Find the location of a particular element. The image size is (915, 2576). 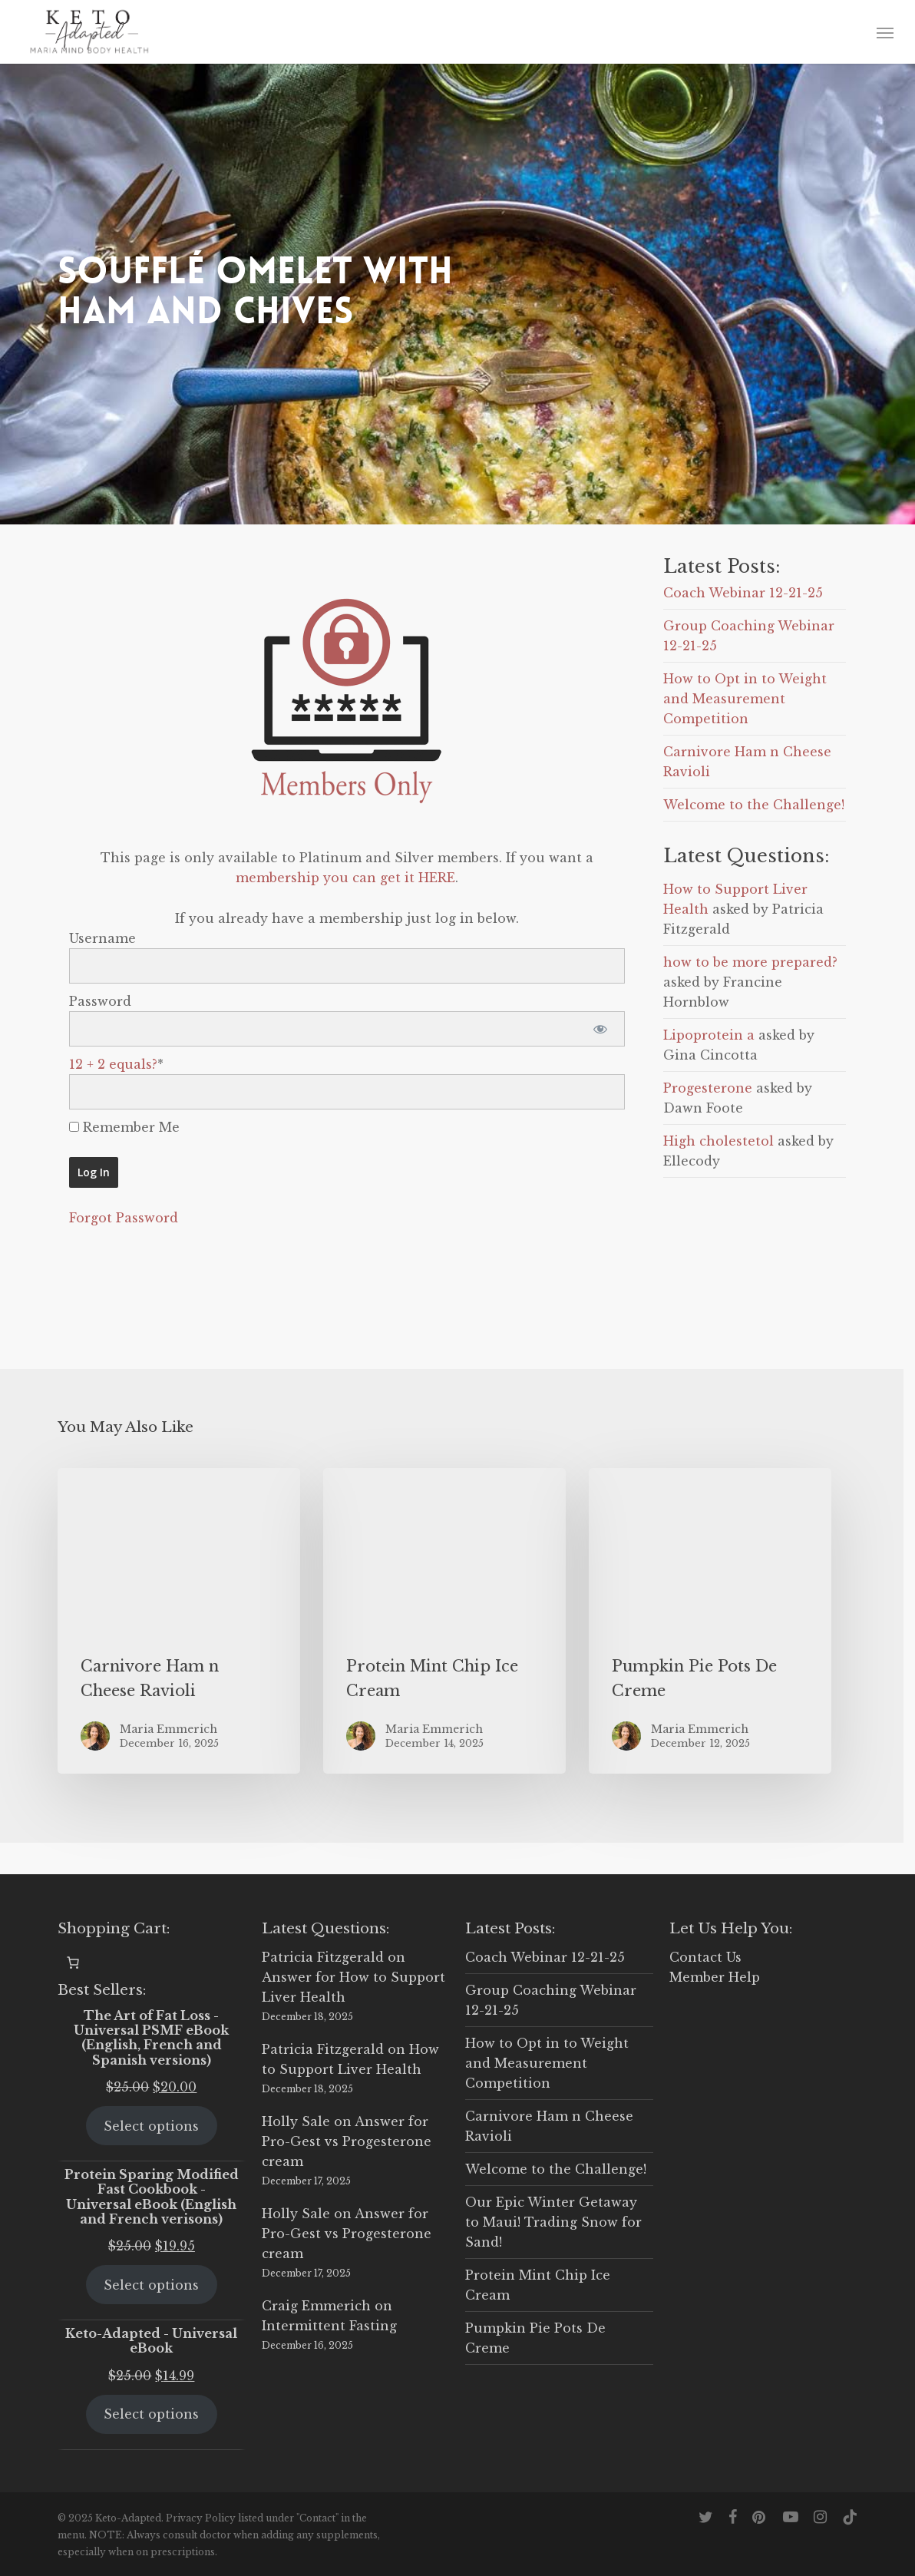

Contact Us is located at coordinates (705, 1957).